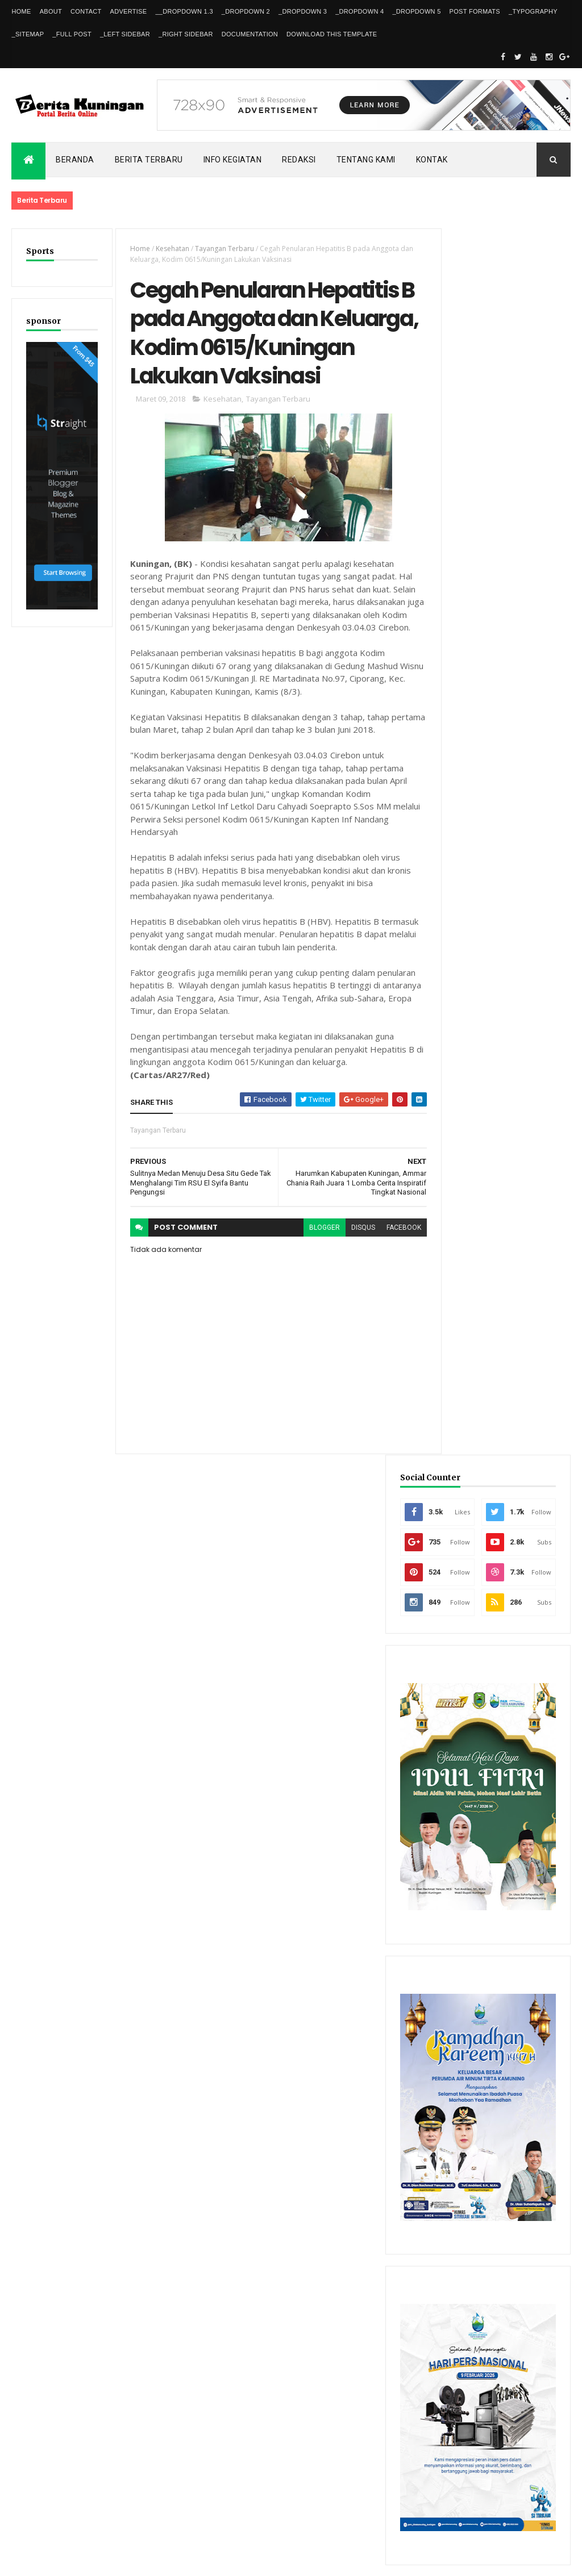 Image resolution: width=582 pixels, height=2576 pixels. What do you see at coordinates (75, 159) in the screenshot?
I see `Beranda` at bounding box center [75, 159].